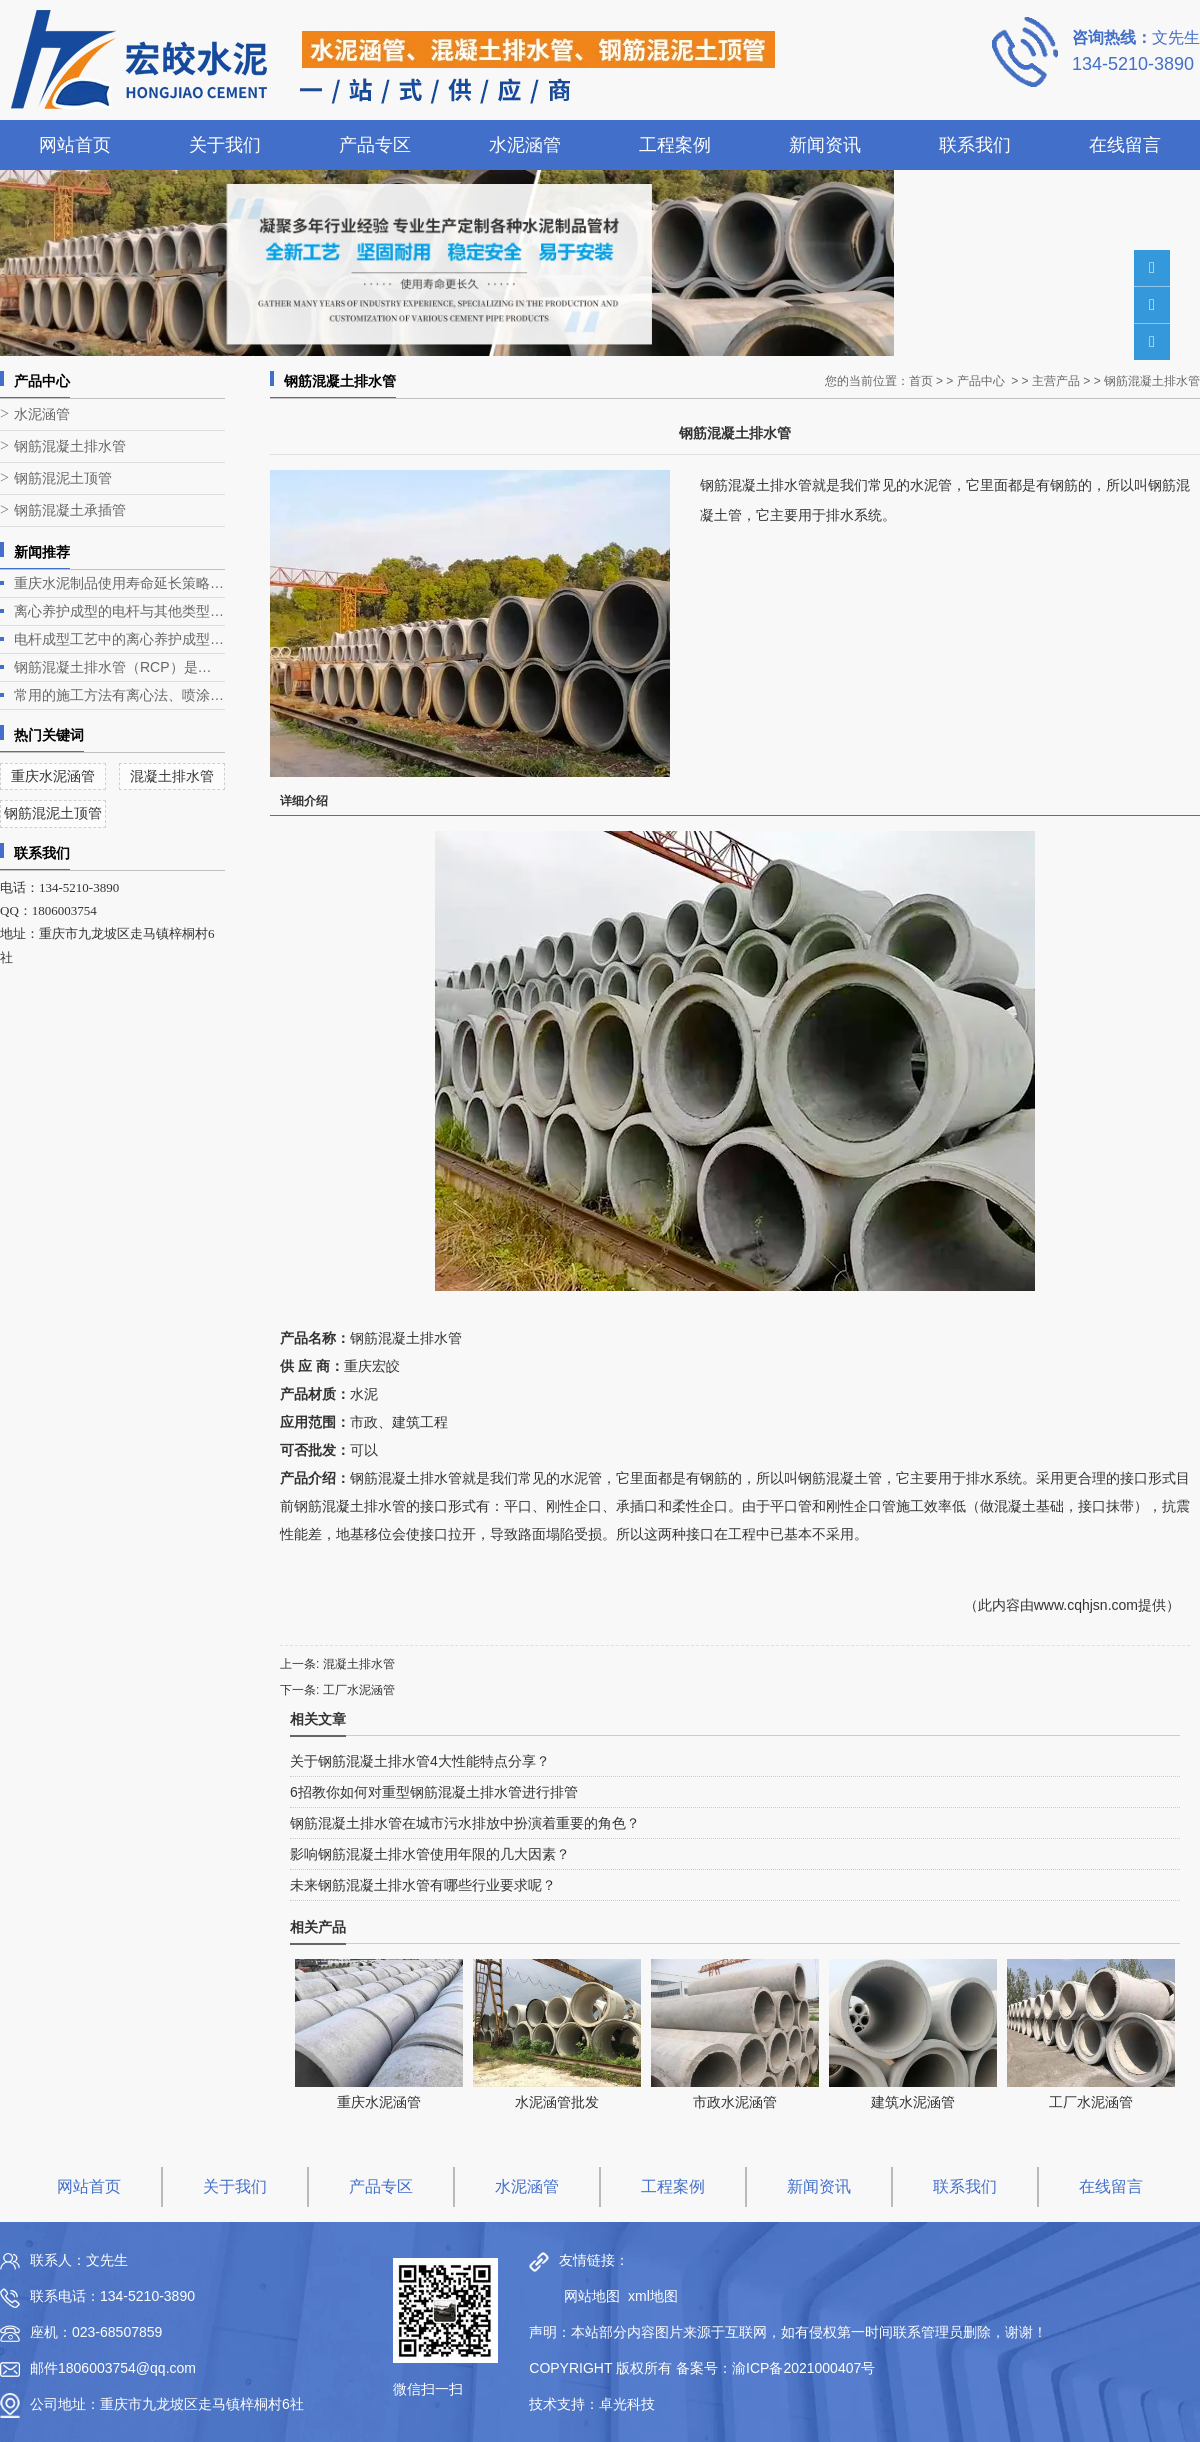  I want to click on 离心养护成型的电杆与其他类型电杆相比有什么优势？, so click(119, 611).